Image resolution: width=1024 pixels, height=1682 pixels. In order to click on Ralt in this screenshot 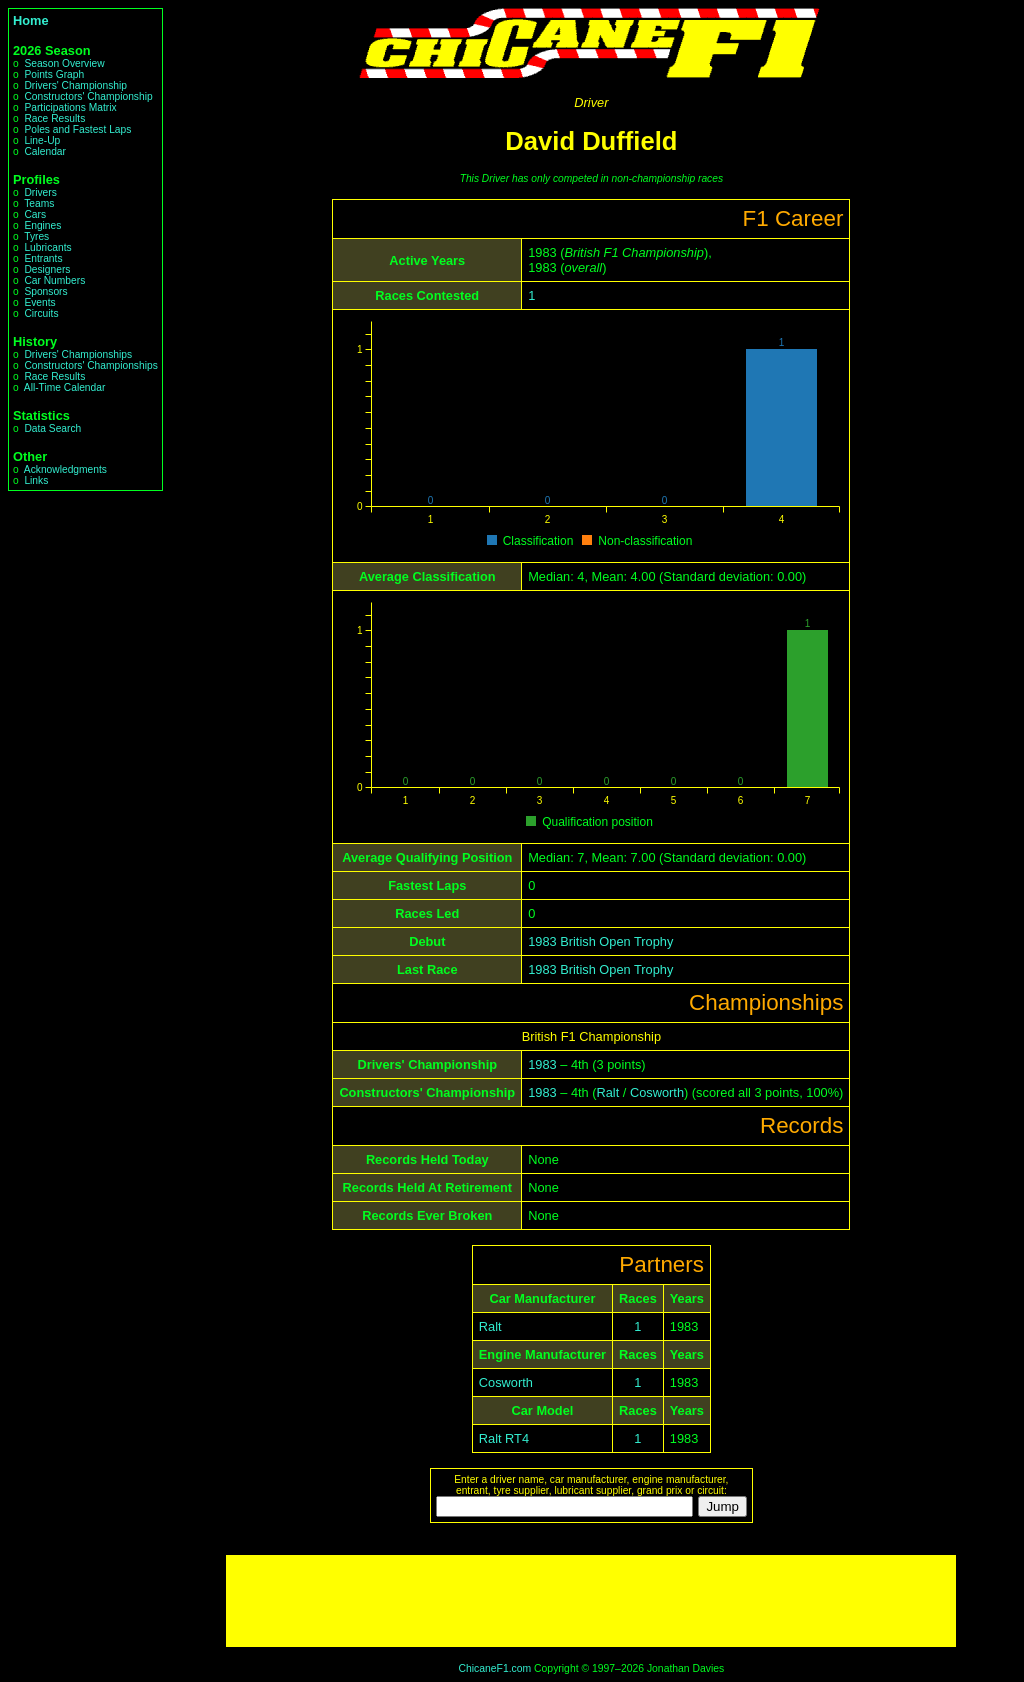, I will do `click(608, 1092)`.